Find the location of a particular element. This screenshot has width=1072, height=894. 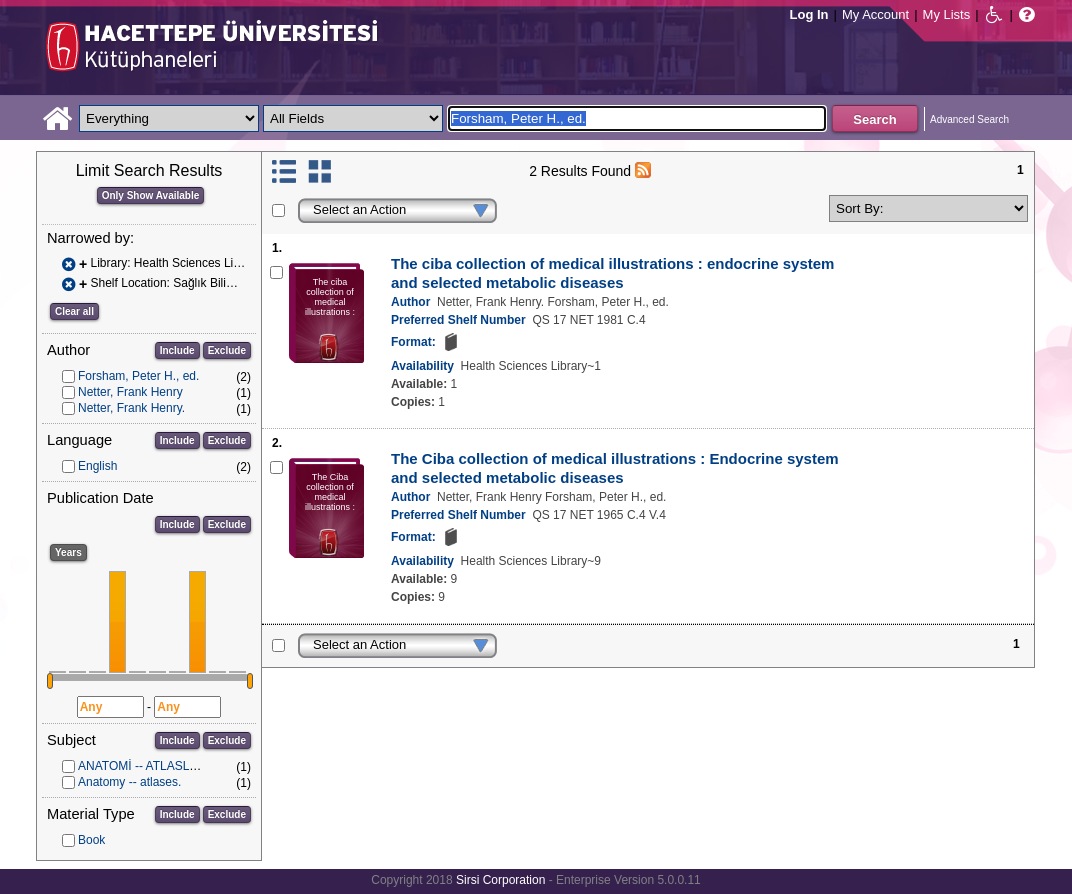

Advanced Search is located at coordinates (969, 119).